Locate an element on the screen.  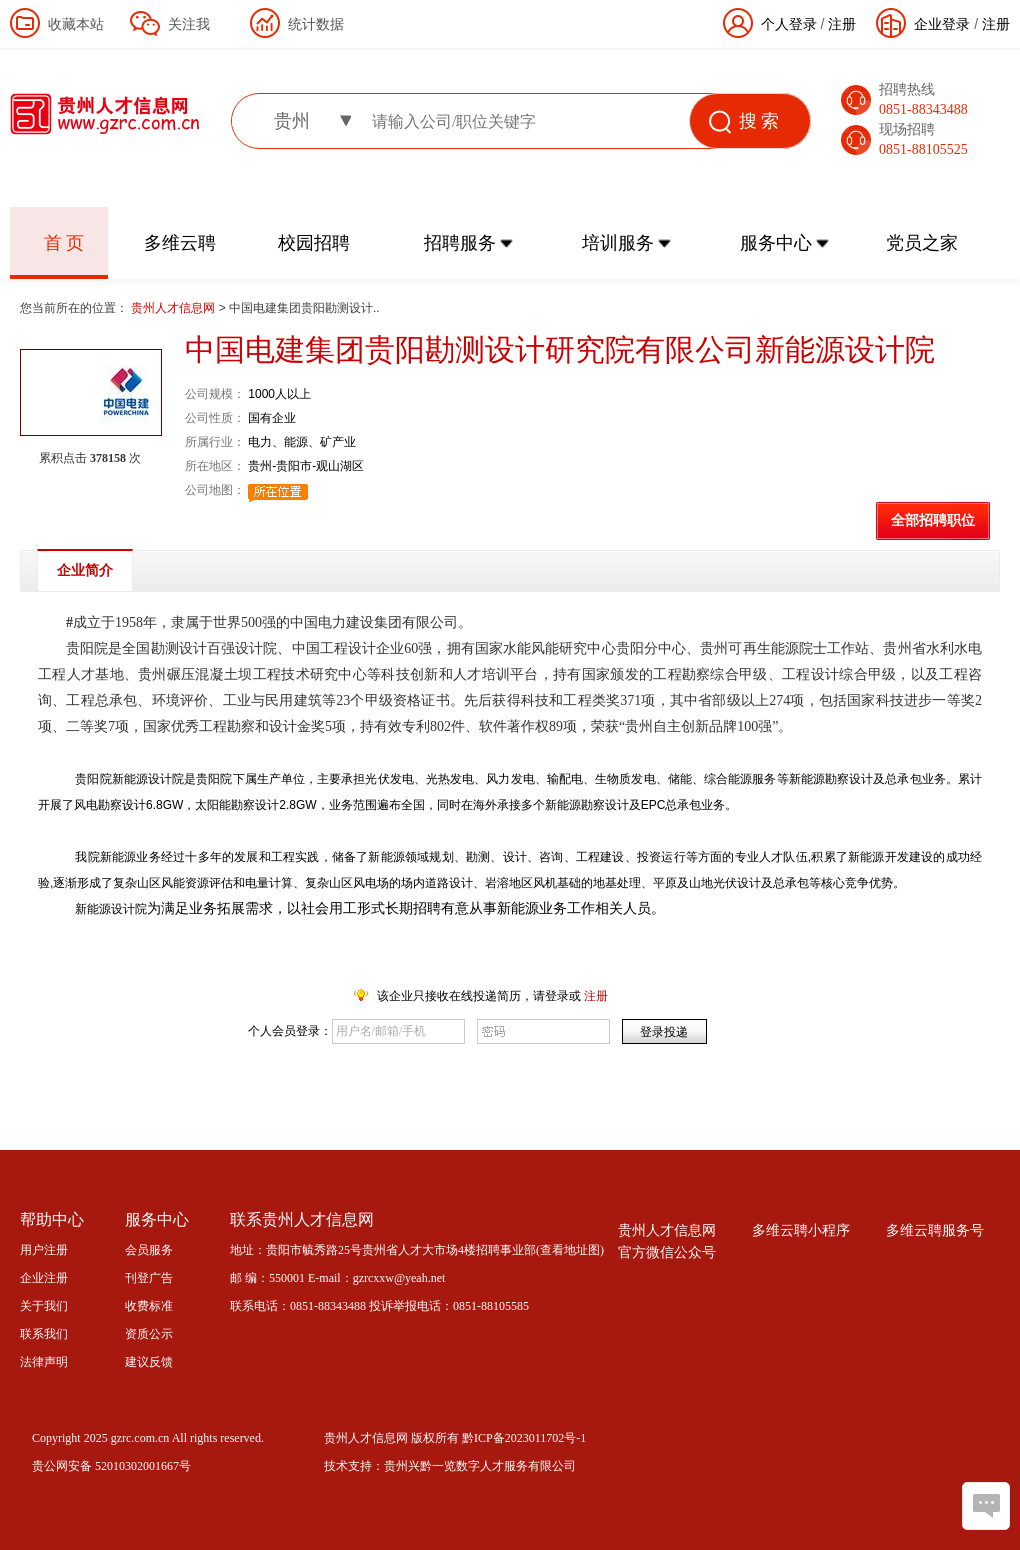
贵公网安备 52010302001667号 is located at coordinates (111, 1466).